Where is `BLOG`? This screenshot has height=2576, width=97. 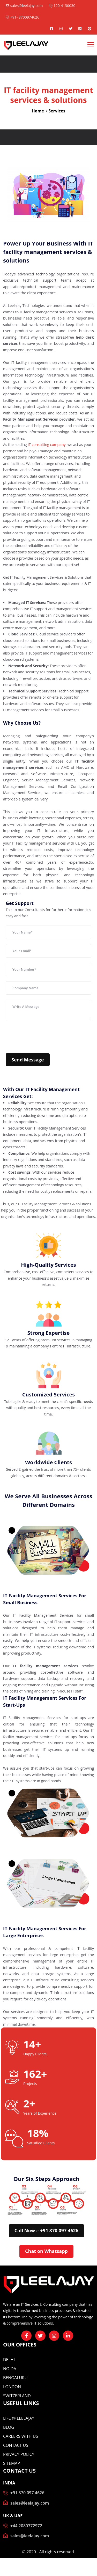
BLOG is located at coordinates (8, 2427).